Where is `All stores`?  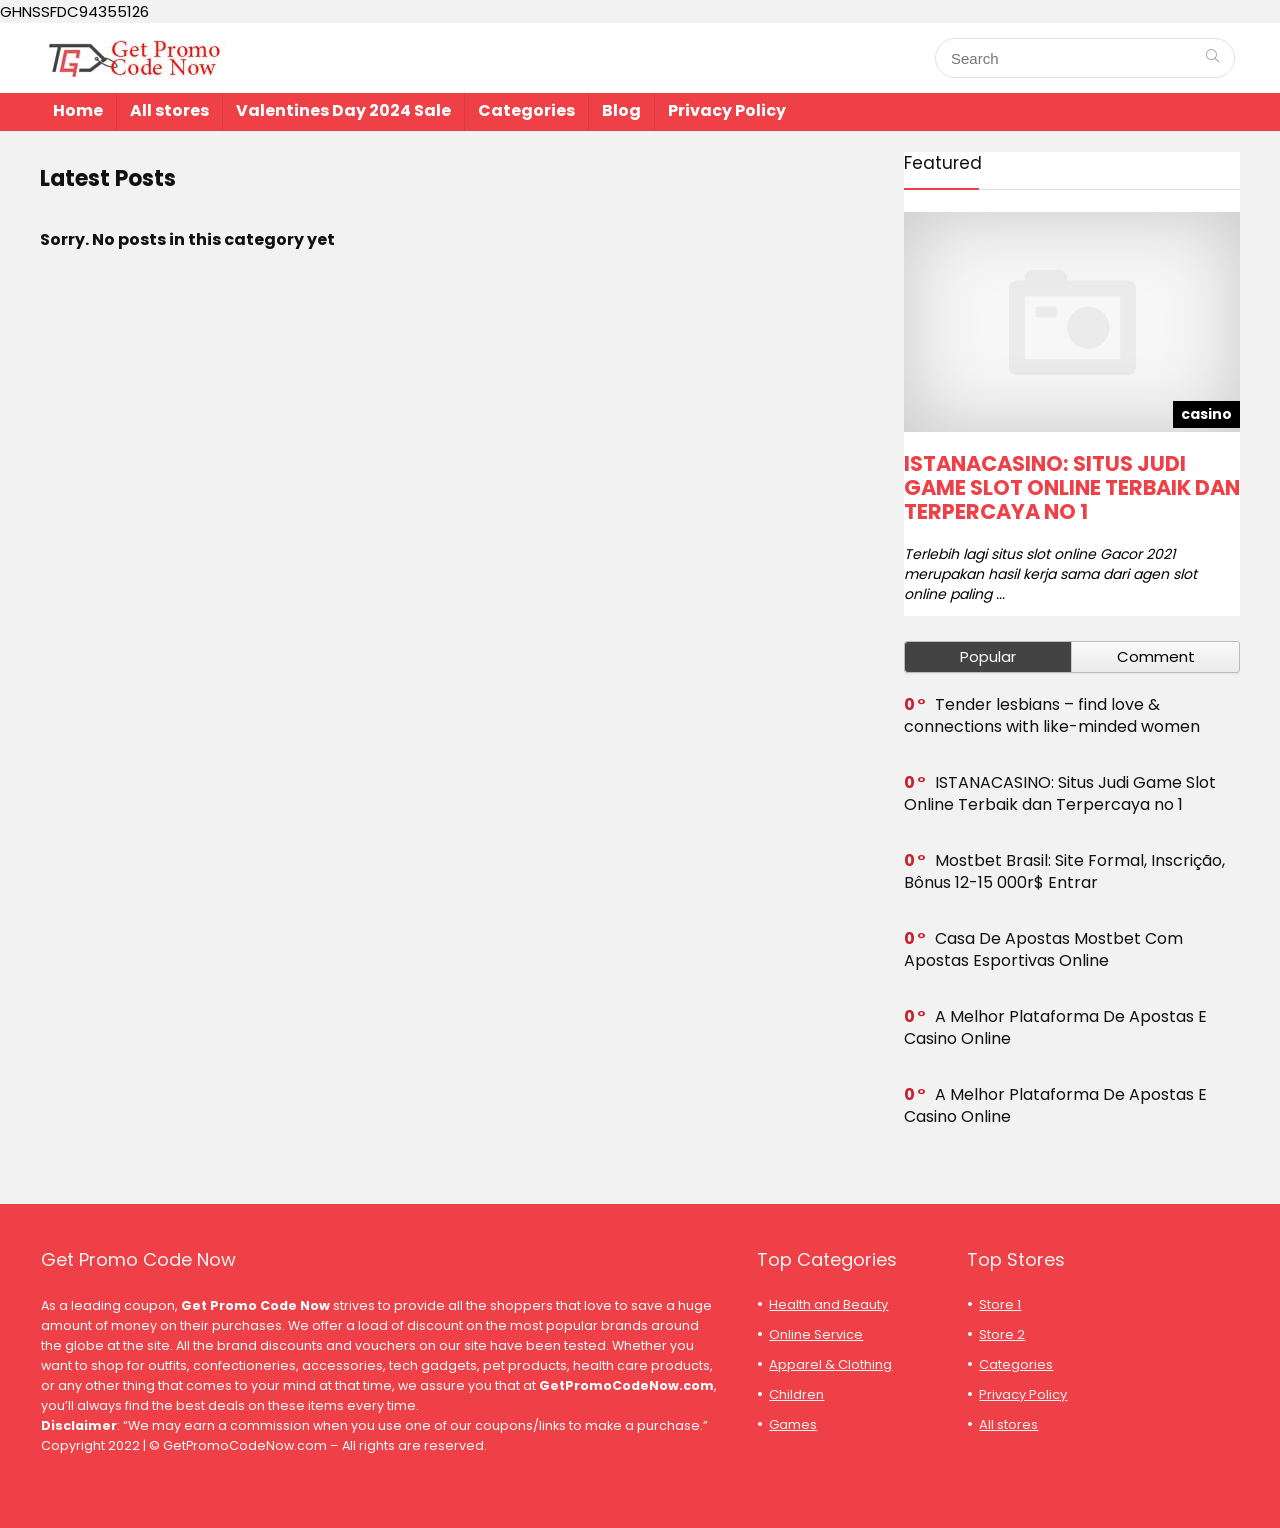
All stores is located at coordinates (169, 110).